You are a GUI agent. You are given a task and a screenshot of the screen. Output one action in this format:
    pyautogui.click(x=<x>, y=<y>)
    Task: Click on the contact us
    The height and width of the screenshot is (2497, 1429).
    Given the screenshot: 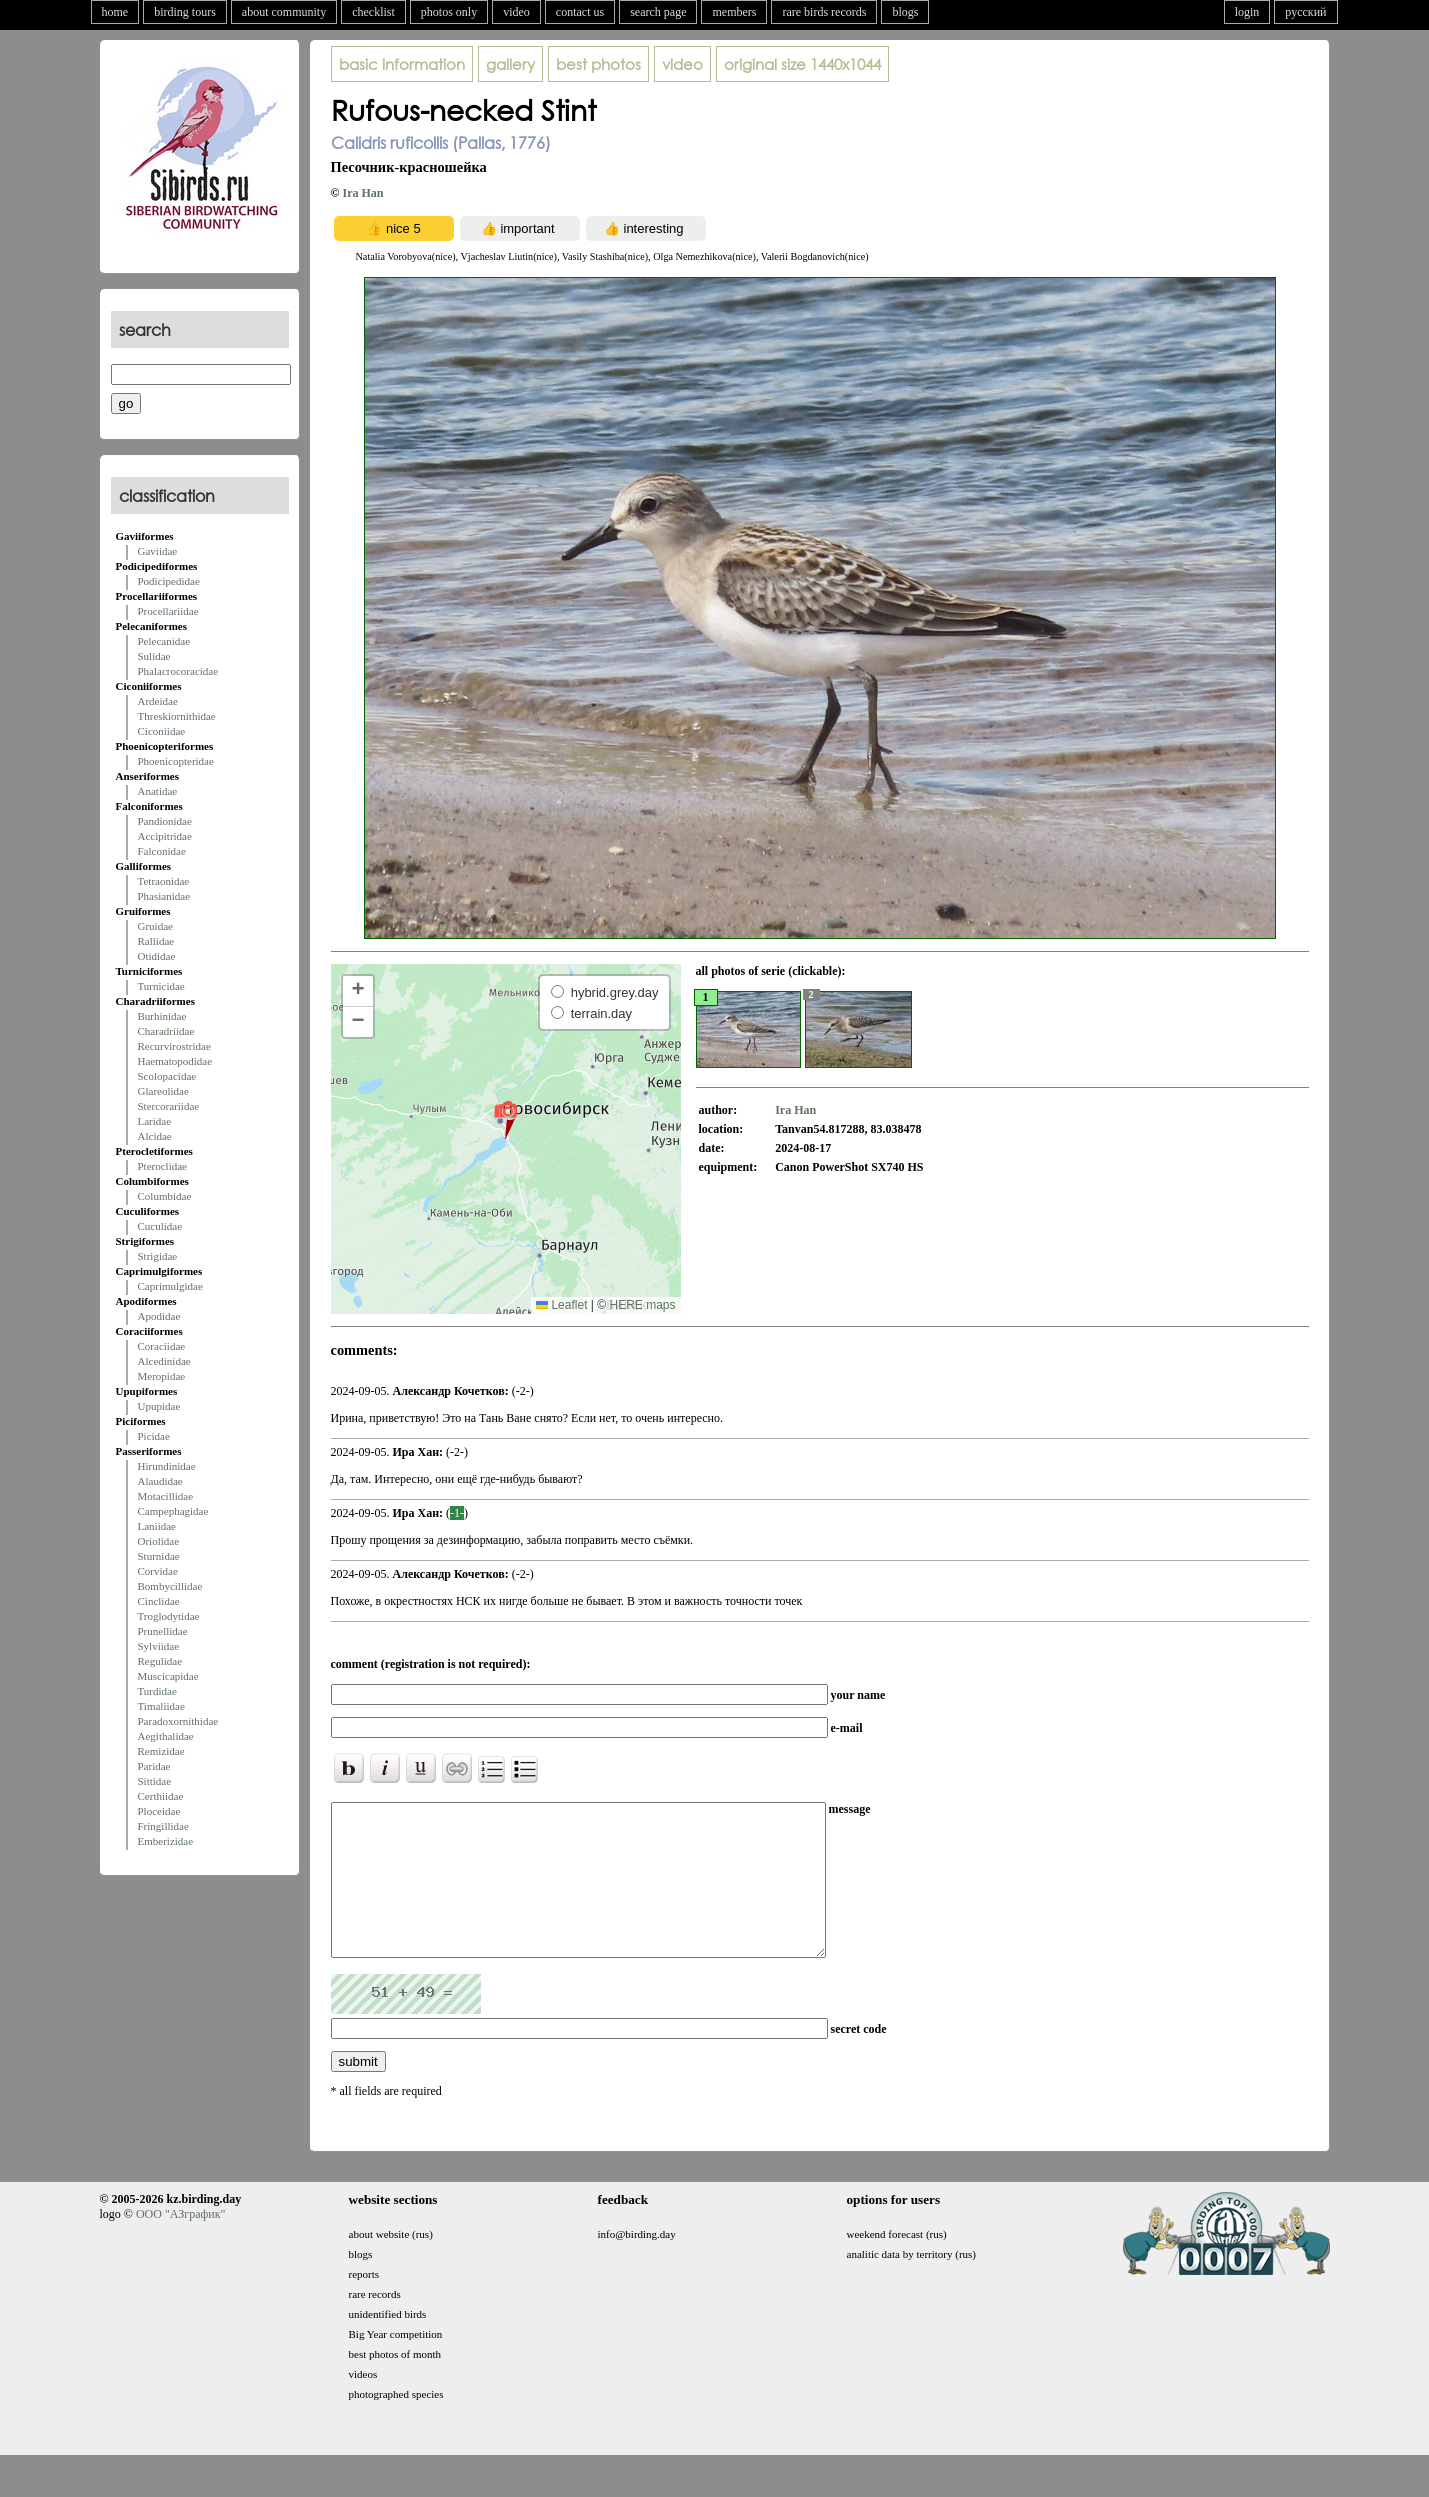 What is the action you would take?
    pyautogui.click(x=580, y=12)
    